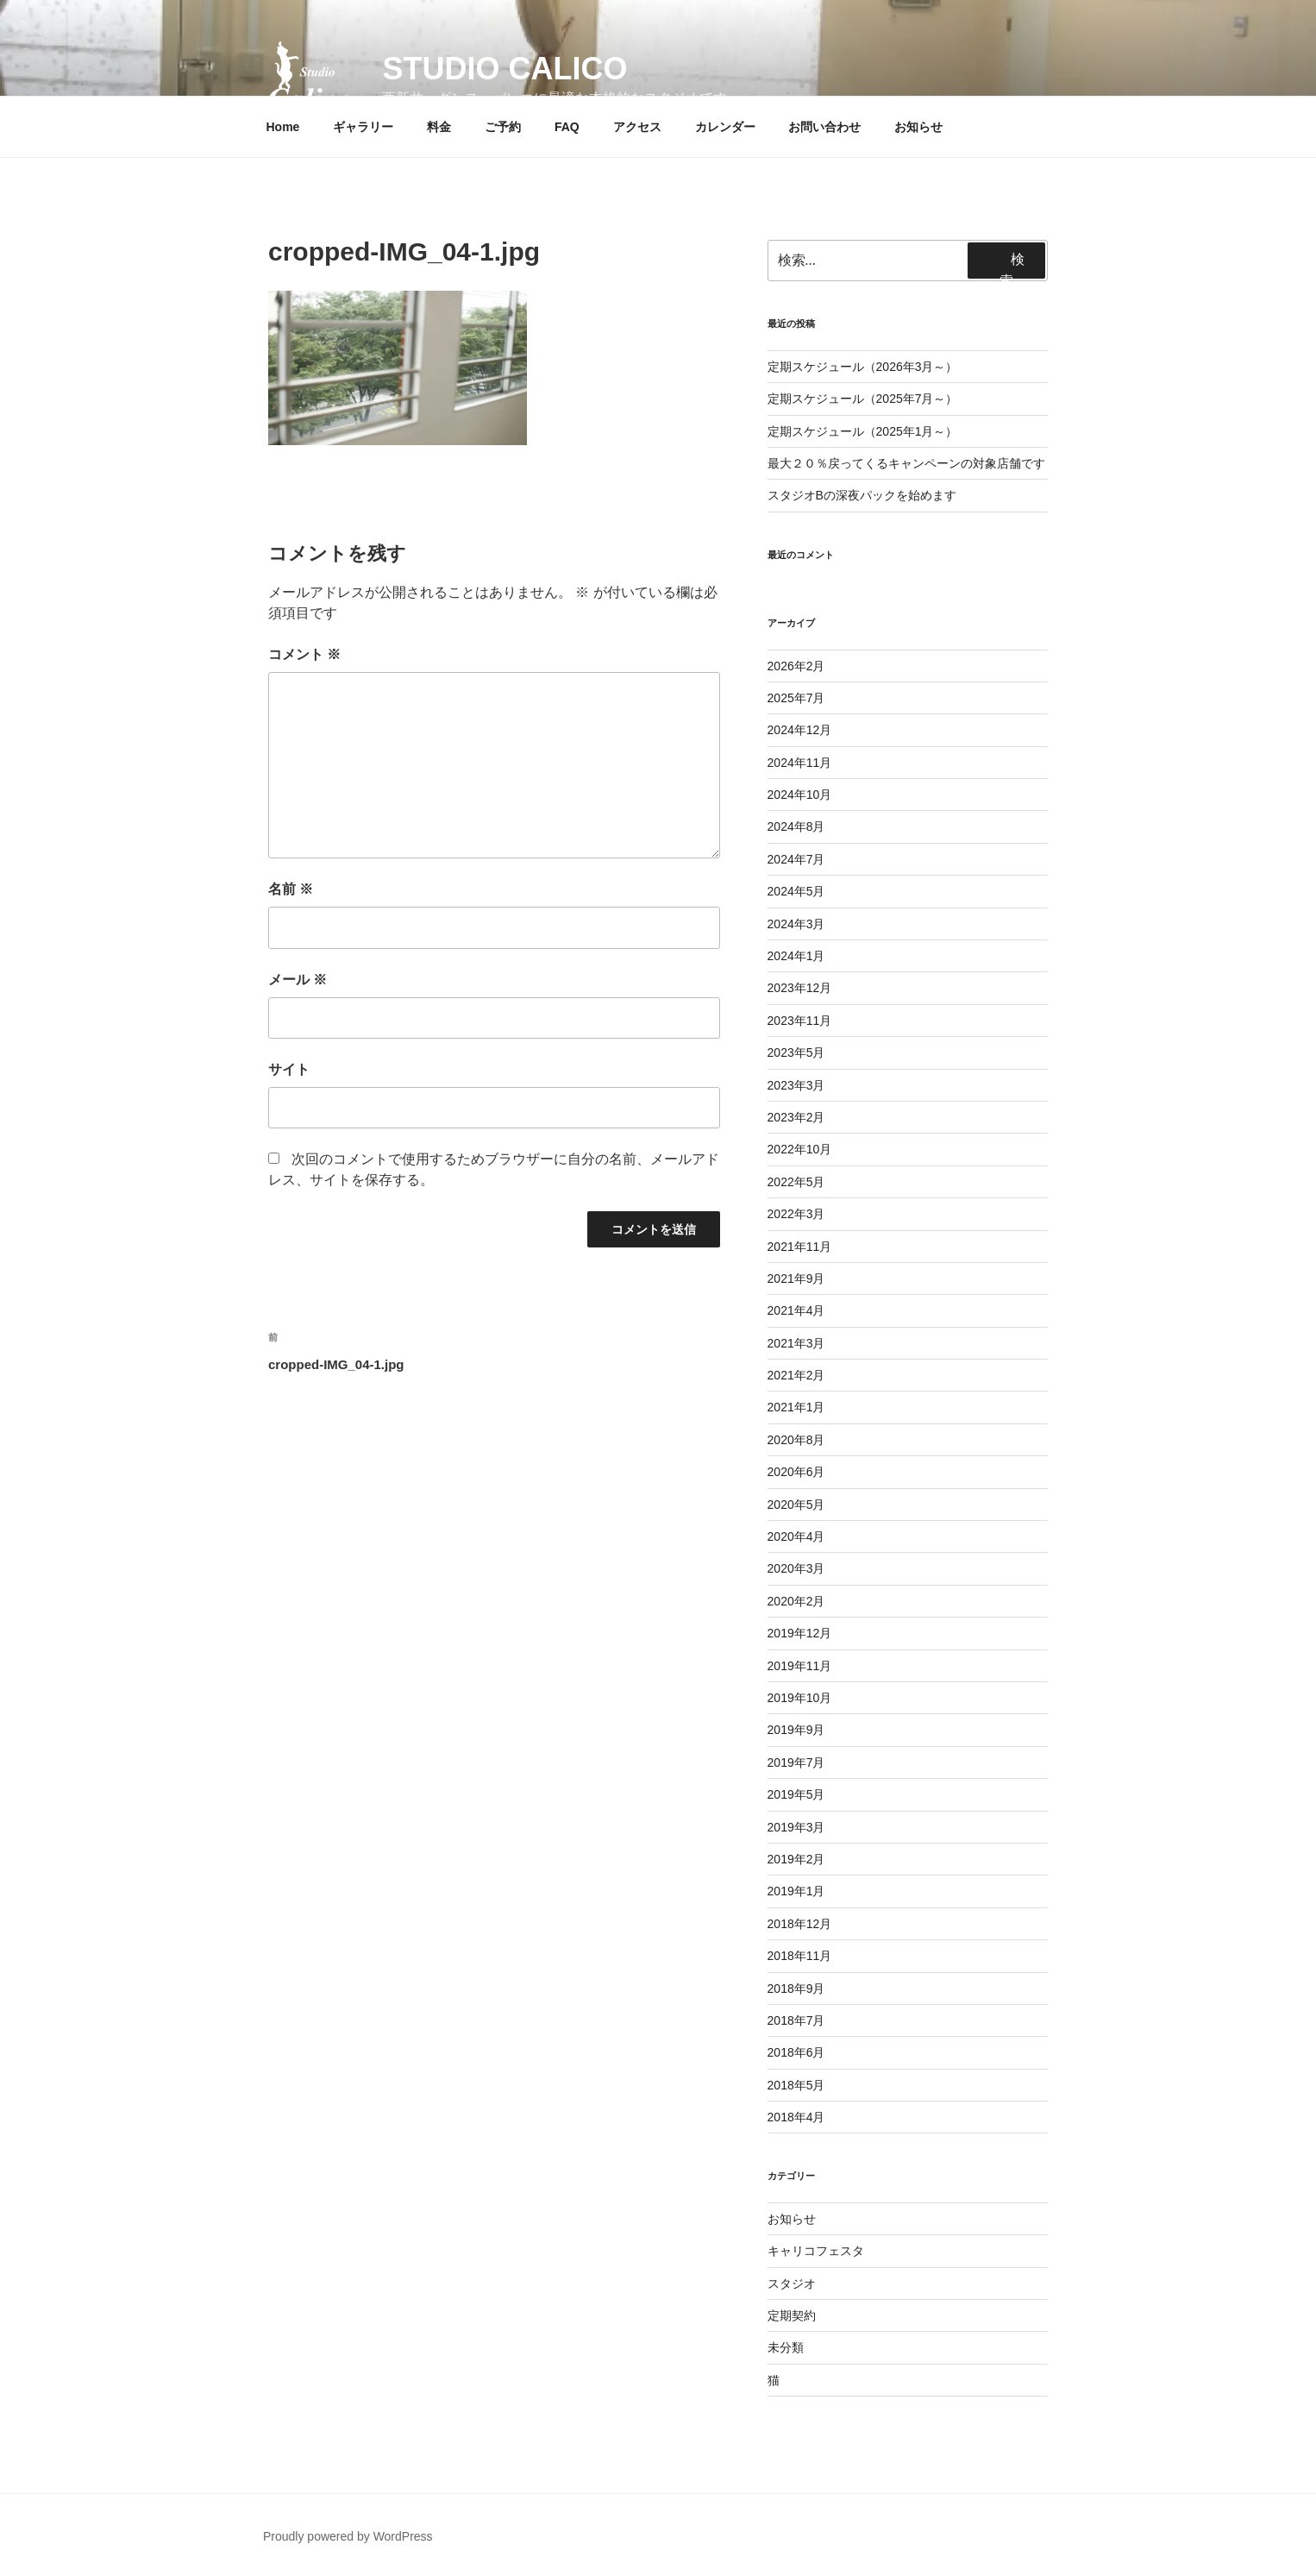 This screenshot has width=1316, height=2576. What do you see at coordinates (637, 127) in the screenshot?
I see `アクセス` at bounding box center [637, 127].